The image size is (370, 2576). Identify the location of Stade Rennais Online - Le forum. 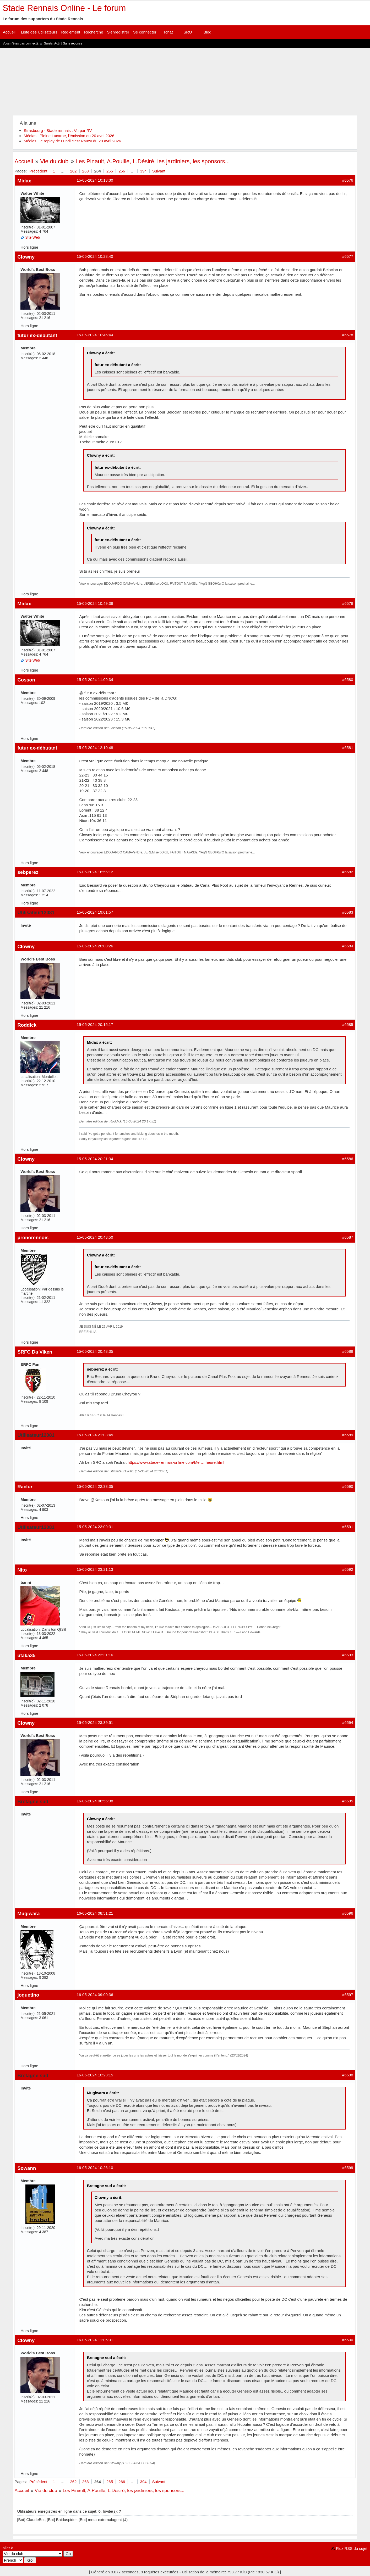
(64, 8).